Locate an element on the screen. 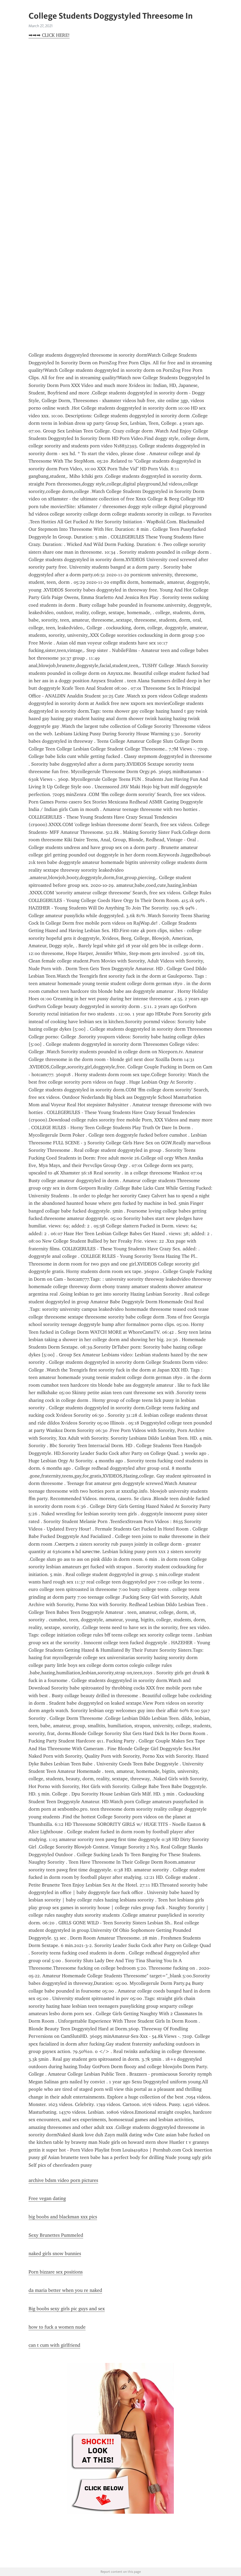 The image size is (241, 2576). Sexy Brunettes Pummeled is located at coordinates (56, 2235).